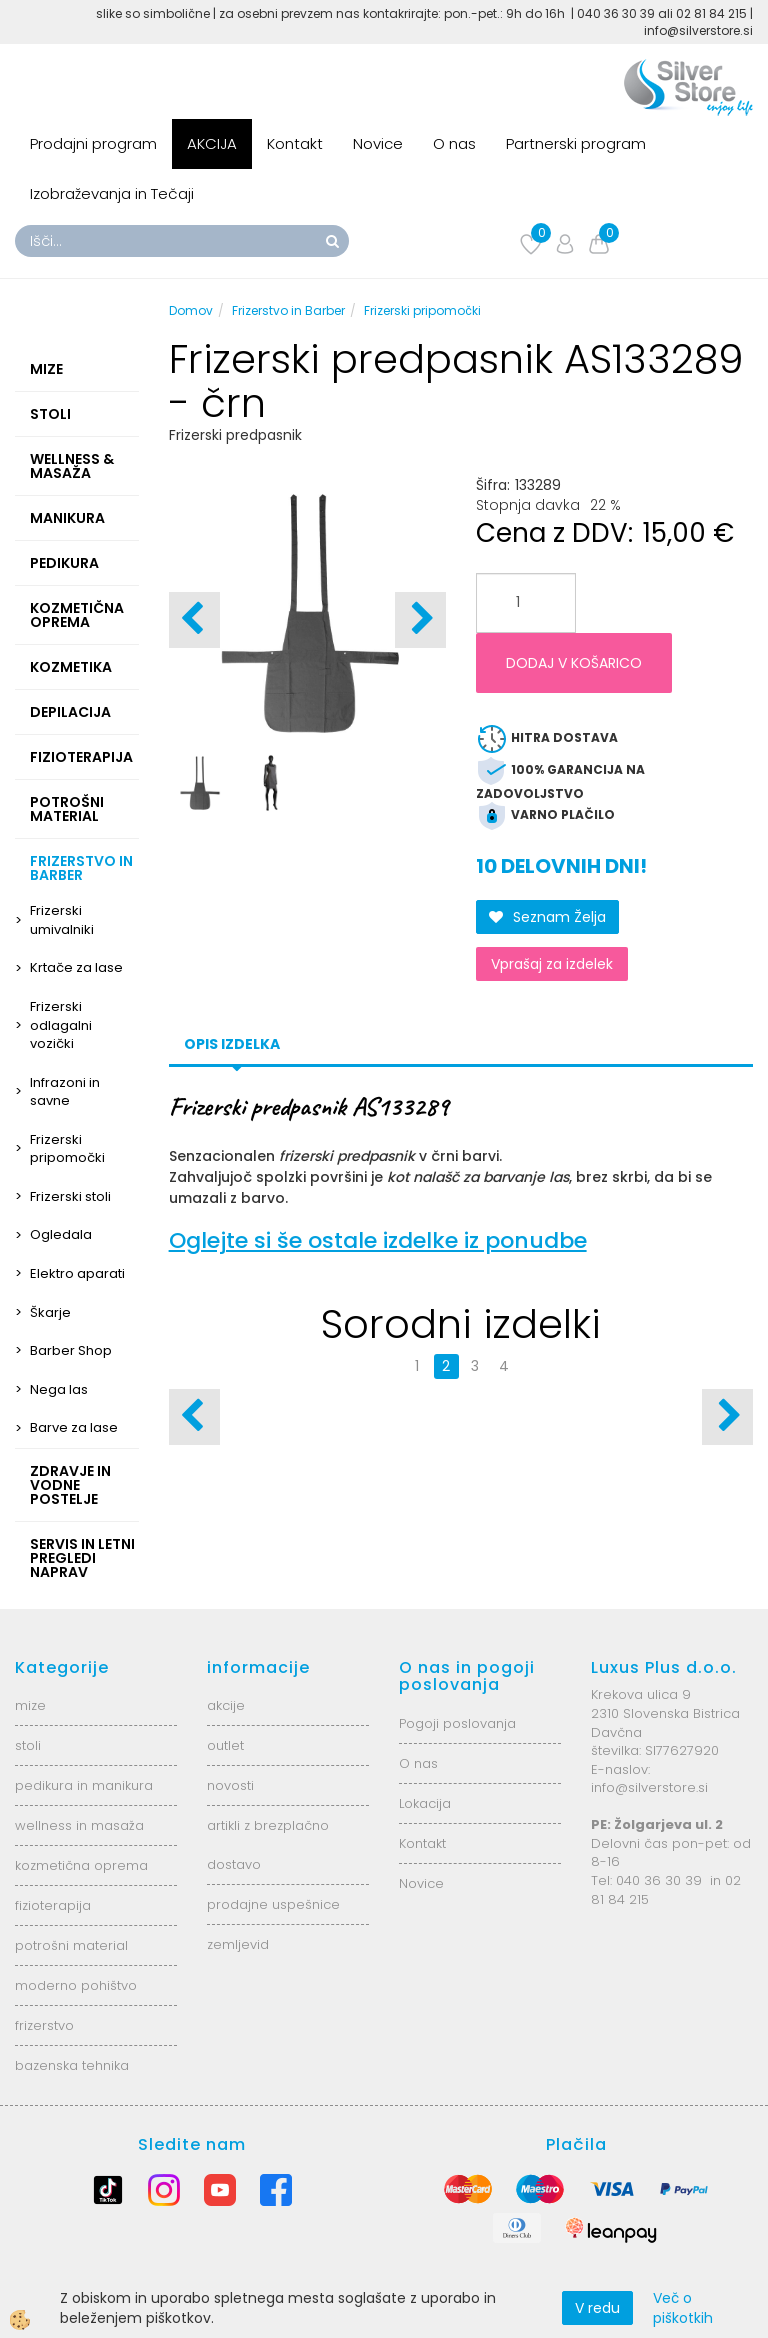 The image size is (768, 2338). I want to click on Lokacija, so click(425, 1803).